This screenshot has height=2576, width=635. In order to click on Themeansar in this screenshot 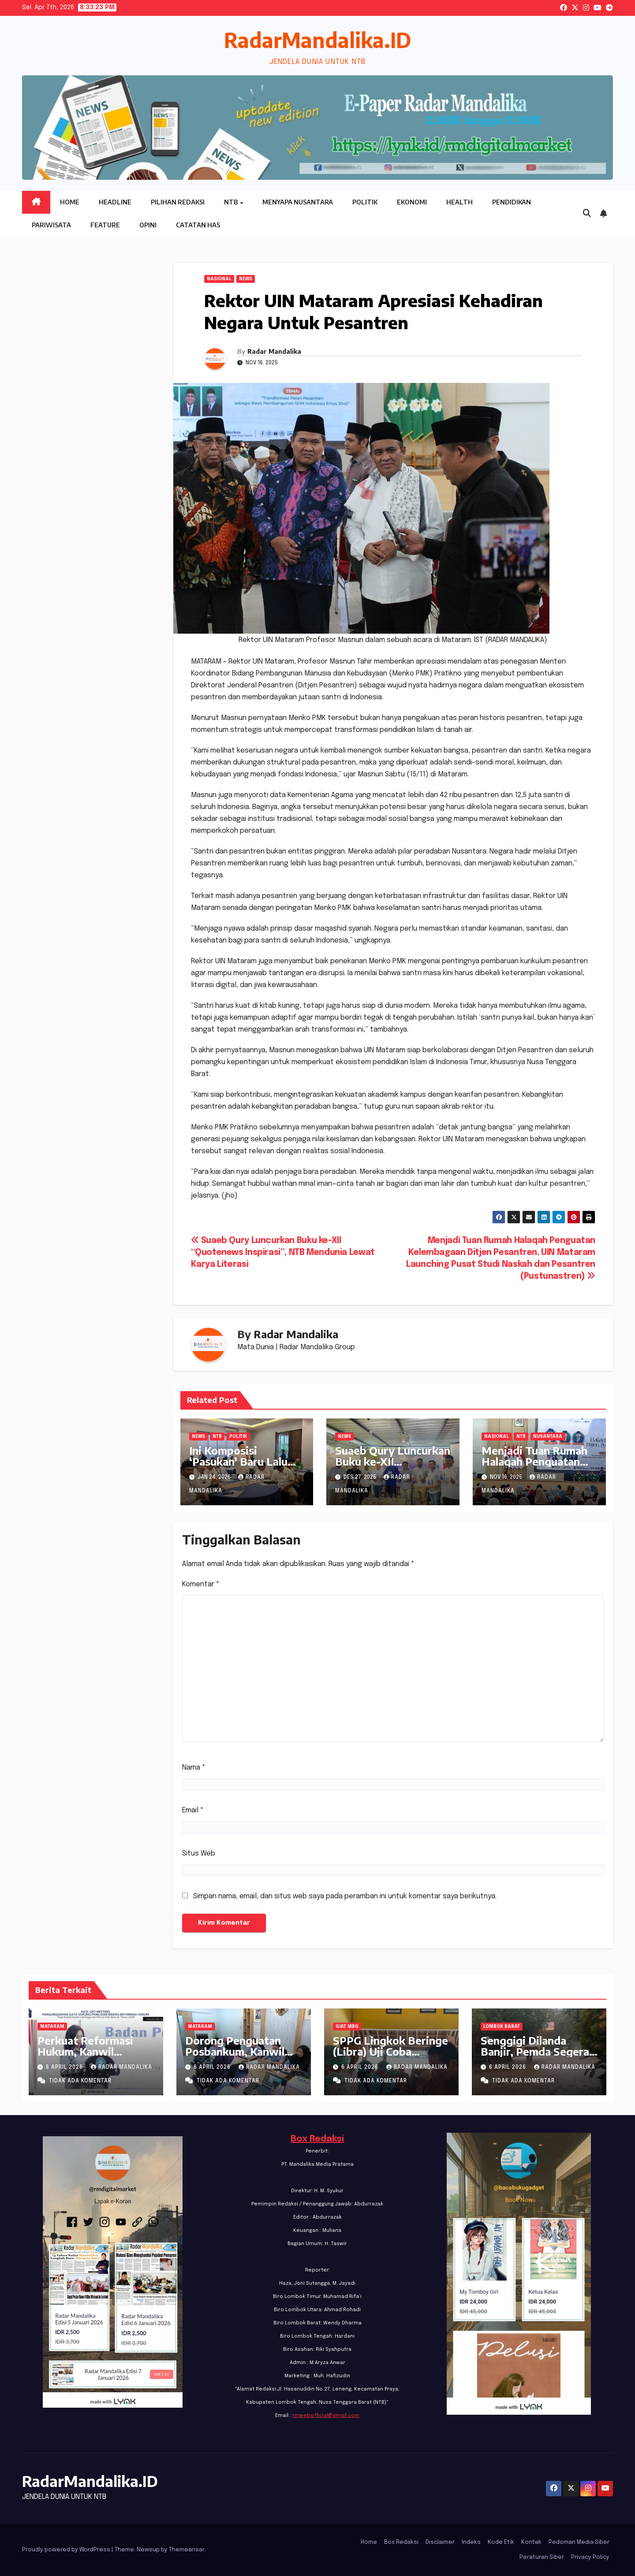, I will do `click(186, 2550)`.